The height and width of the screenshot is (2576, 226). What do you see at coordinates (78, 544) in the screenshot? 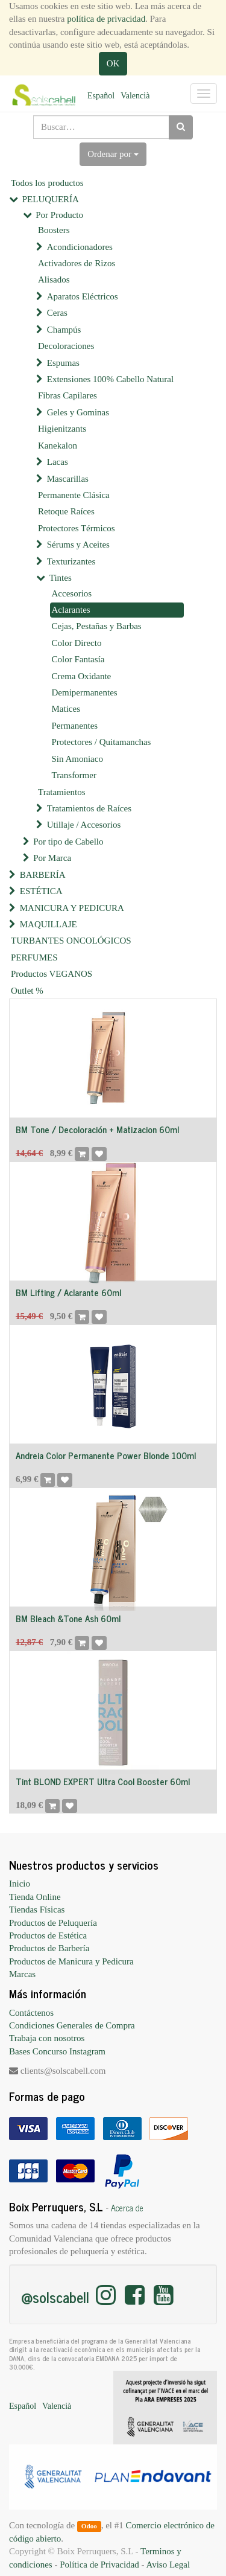
I see `Sérums y Aceites` at bounding box center [78, 544].